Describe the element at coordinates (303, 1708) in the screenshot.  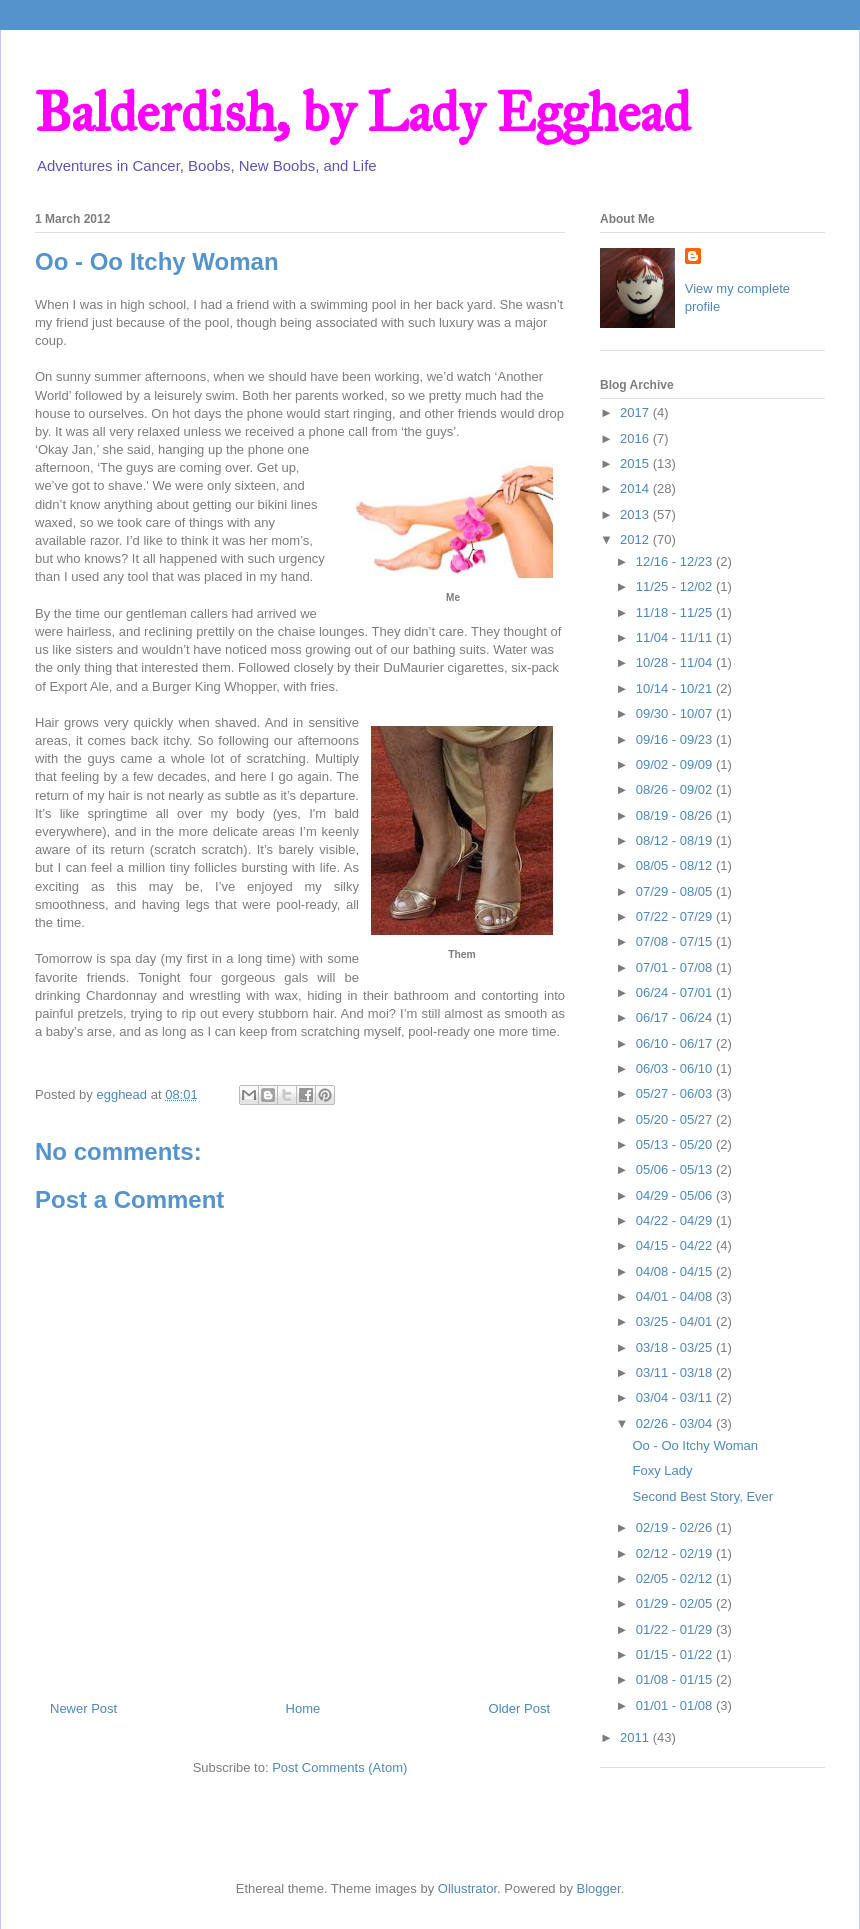
I see `Home` at that location.